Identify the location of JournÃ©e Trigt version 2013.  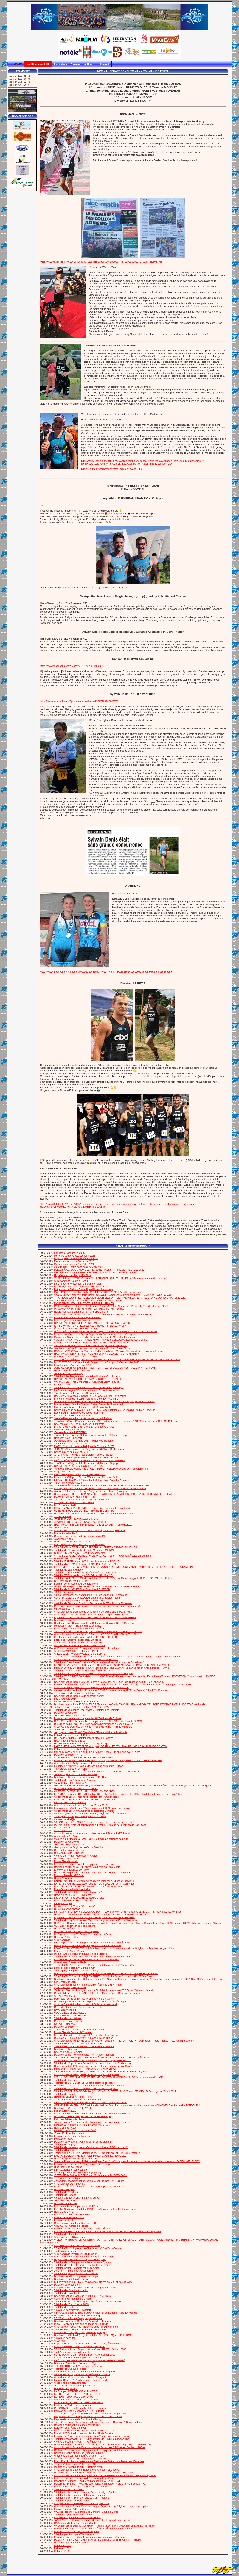
(70, 1844).